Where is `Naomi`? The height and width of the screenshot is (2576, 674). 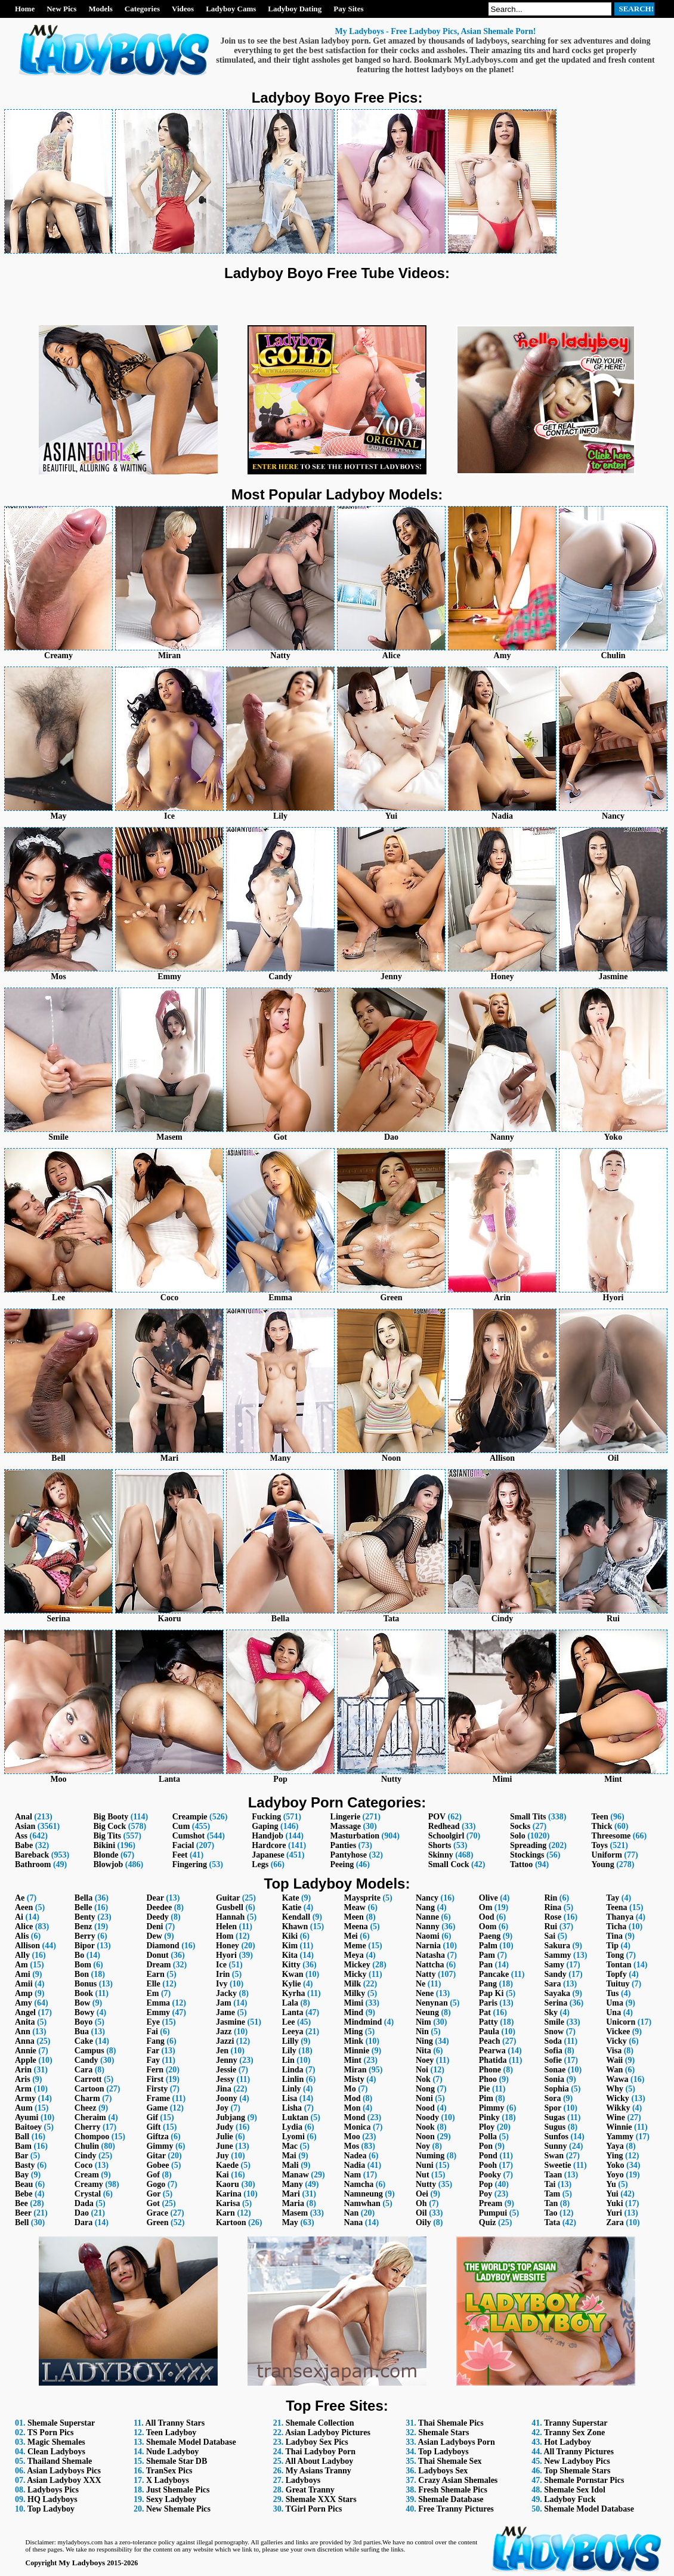 Naomi is located at coordinates (428, 1936).